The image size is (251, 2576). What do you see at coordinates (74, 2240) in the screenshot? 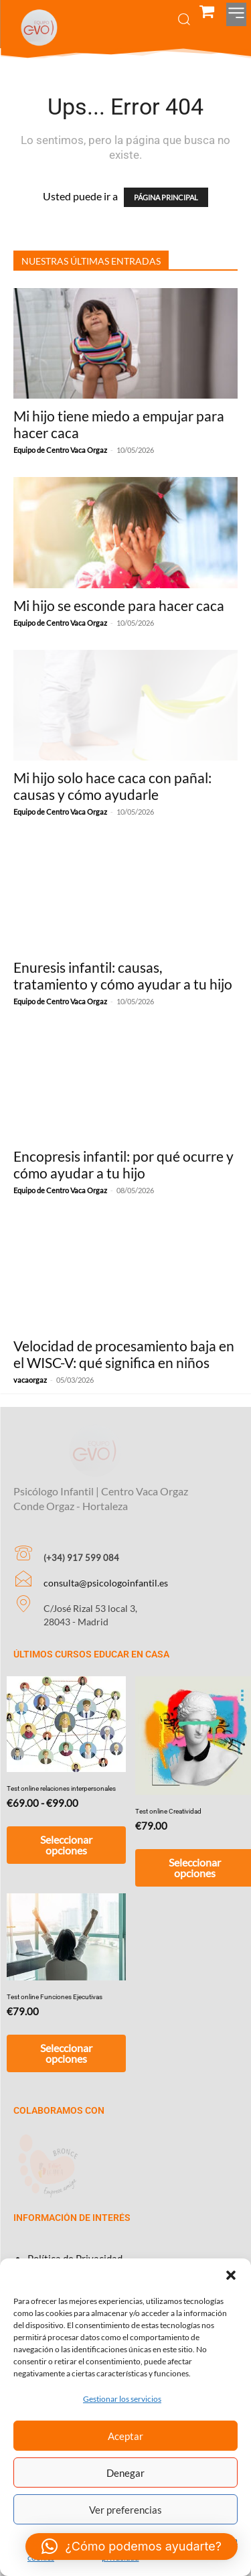
I see `Política de Privacidad` at bounding box center [74, 2240].